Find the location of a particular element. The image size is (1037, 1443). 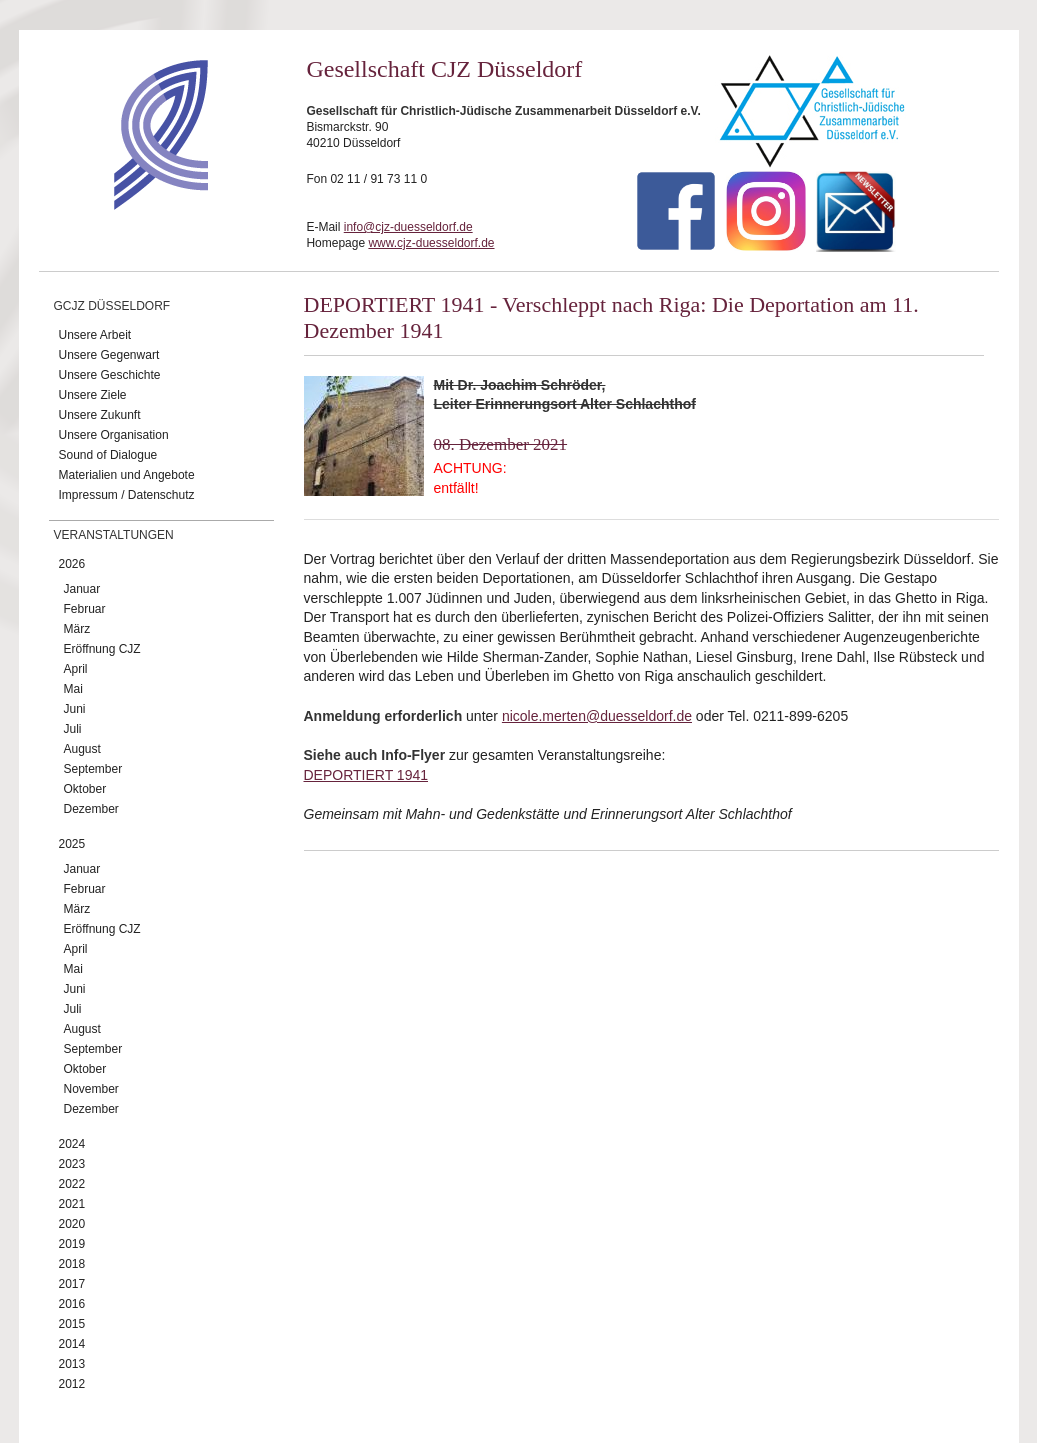

Unsere Geschichte is located at coordinates (110, 375).